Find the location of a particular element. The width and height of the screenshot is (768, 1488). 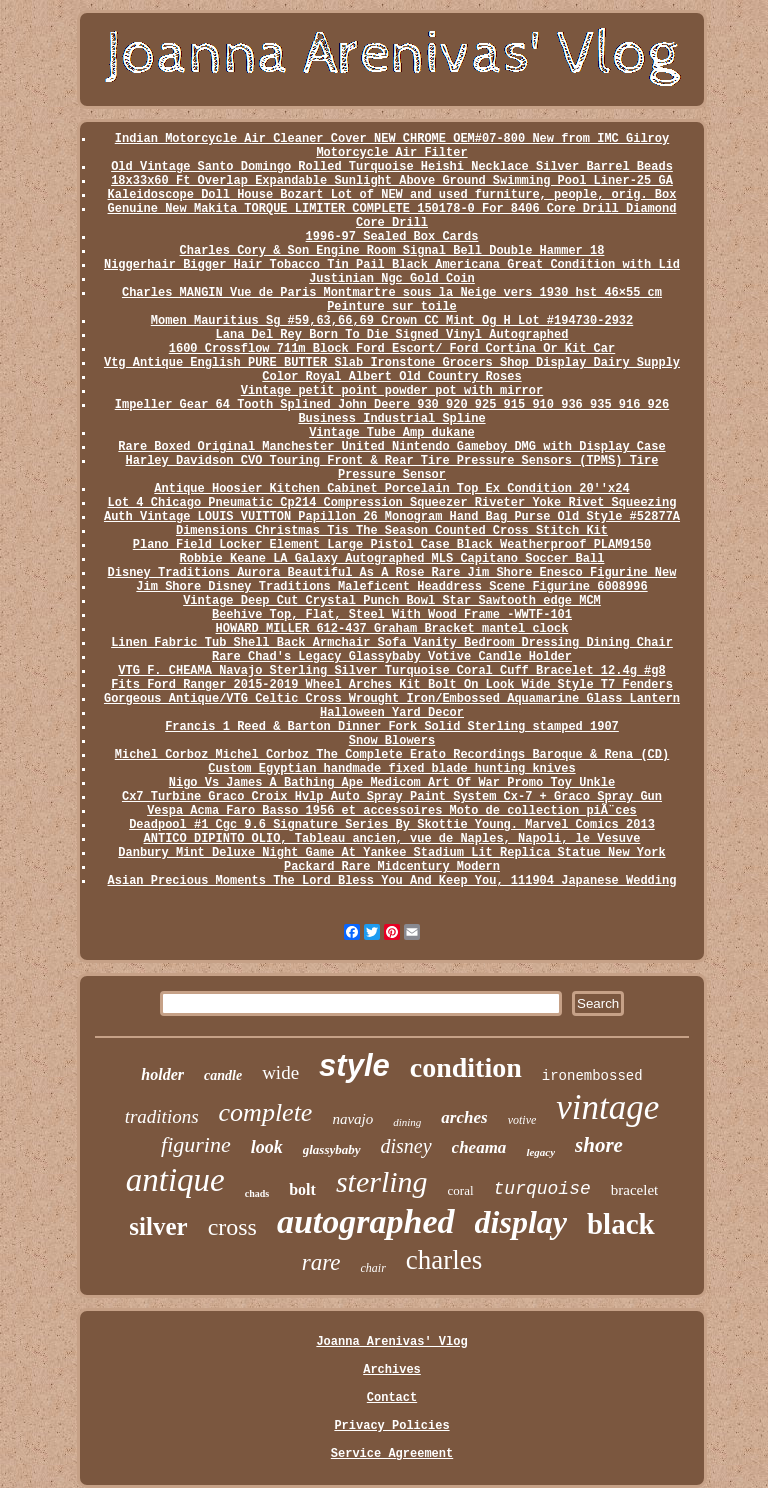

1996-97 Sealed Box Cards is located at coordinates (392, 237).